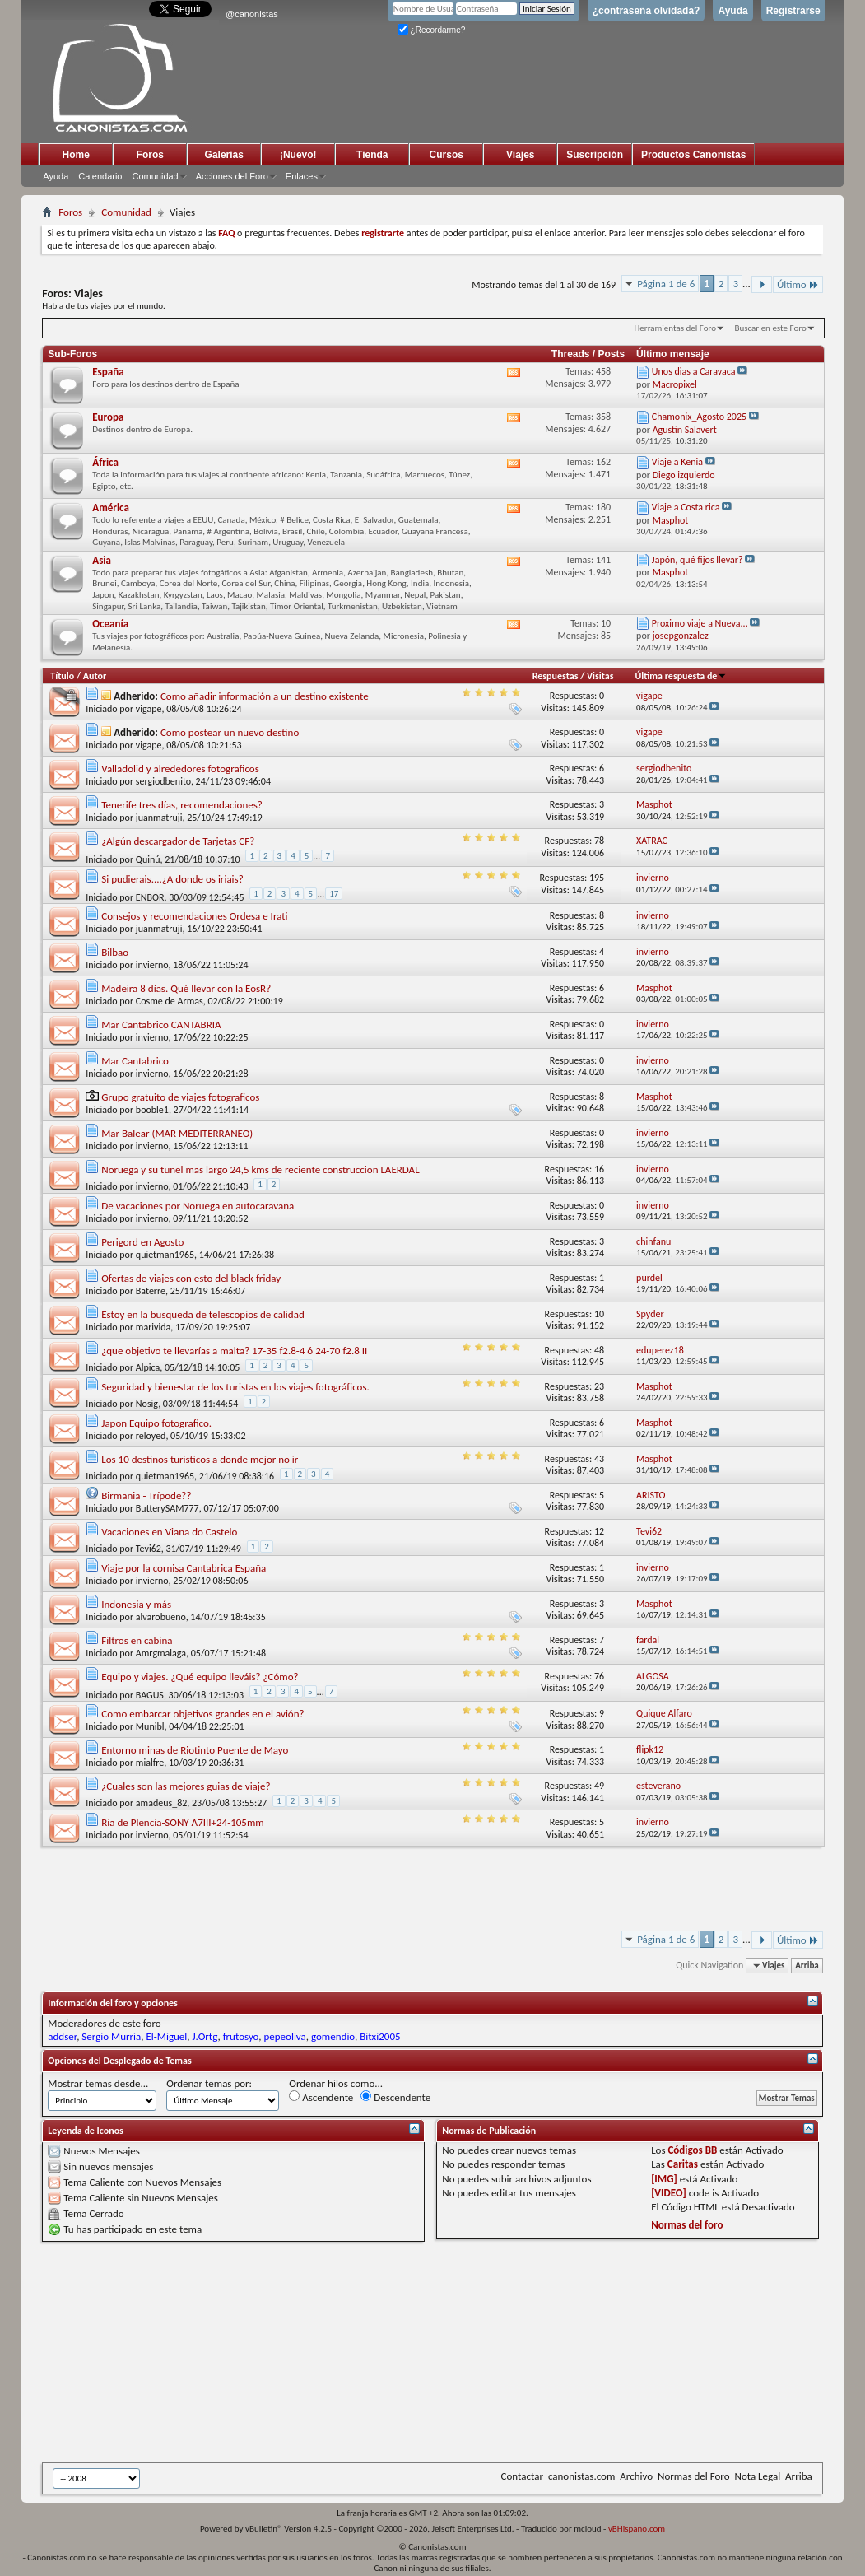 The width and height of the screenshot is (865, 2576). What do you see at coordinates (232, 176) in the screenshot?
I see `Acciones del Foro` at bounding box center [232, 176].